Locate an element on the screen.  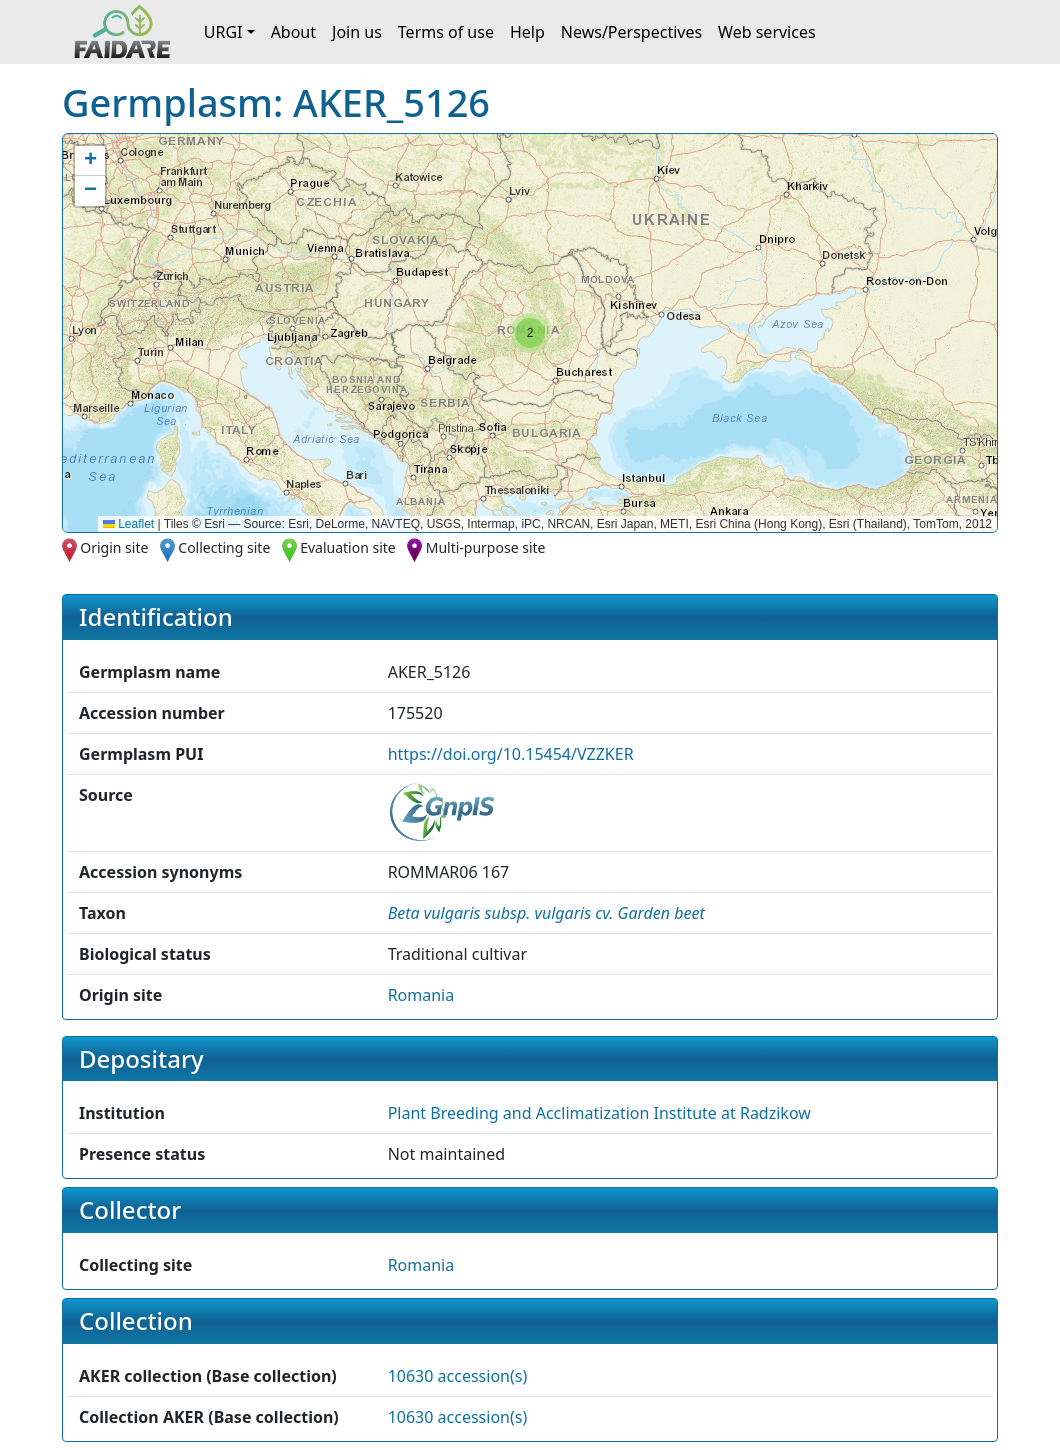
Evaluation site is located at coordinates (348, 547).